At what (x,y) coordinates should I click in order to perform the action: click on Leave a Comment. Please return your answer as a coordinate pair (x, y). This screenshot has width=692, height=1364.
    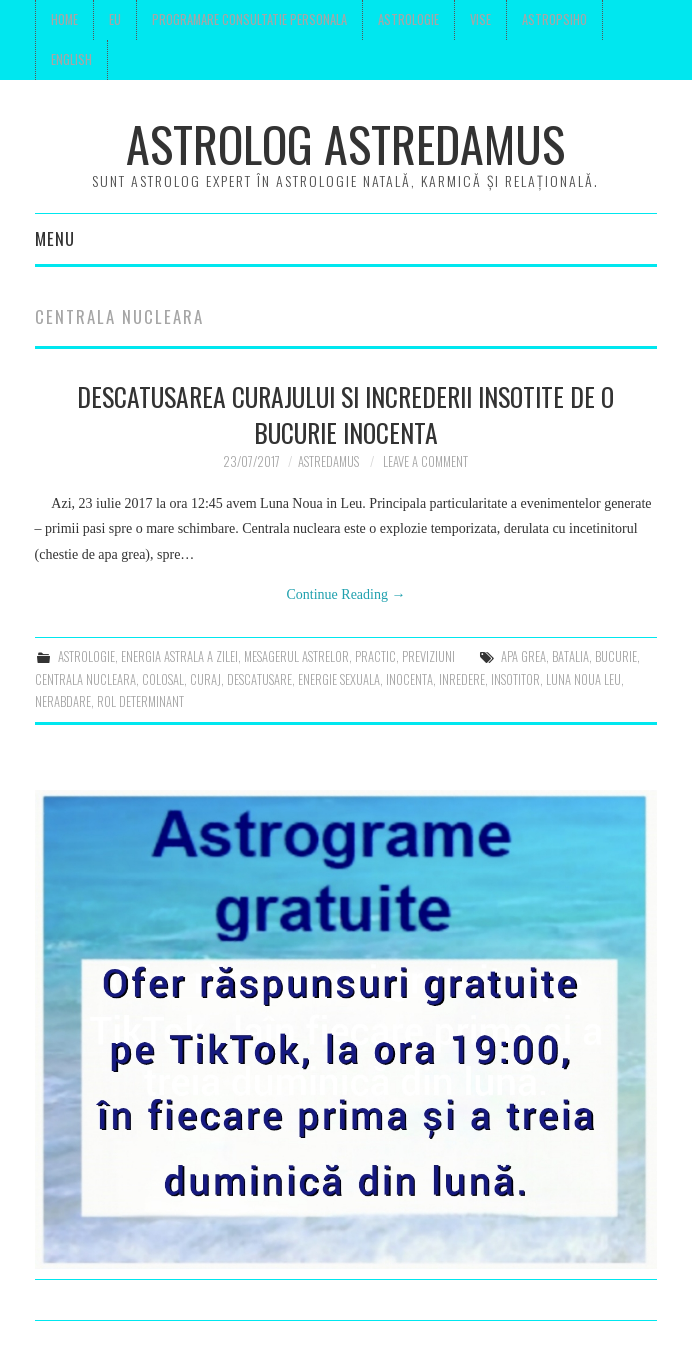
    Looking at the image, I should click on (425, 461).